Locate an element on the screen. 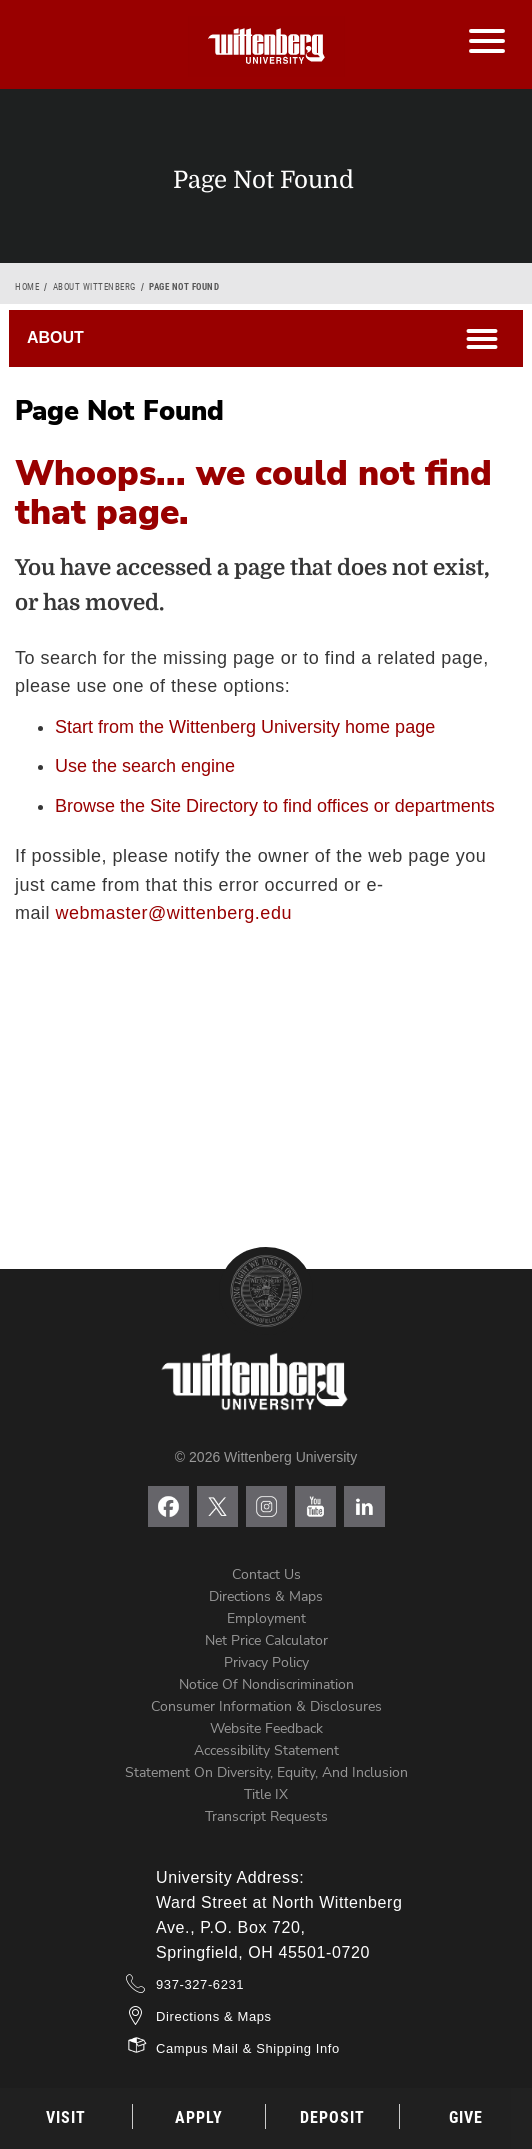 This screenshot has width=532, height=2149. Privacy Policy is located at coordinates (266, 1662).